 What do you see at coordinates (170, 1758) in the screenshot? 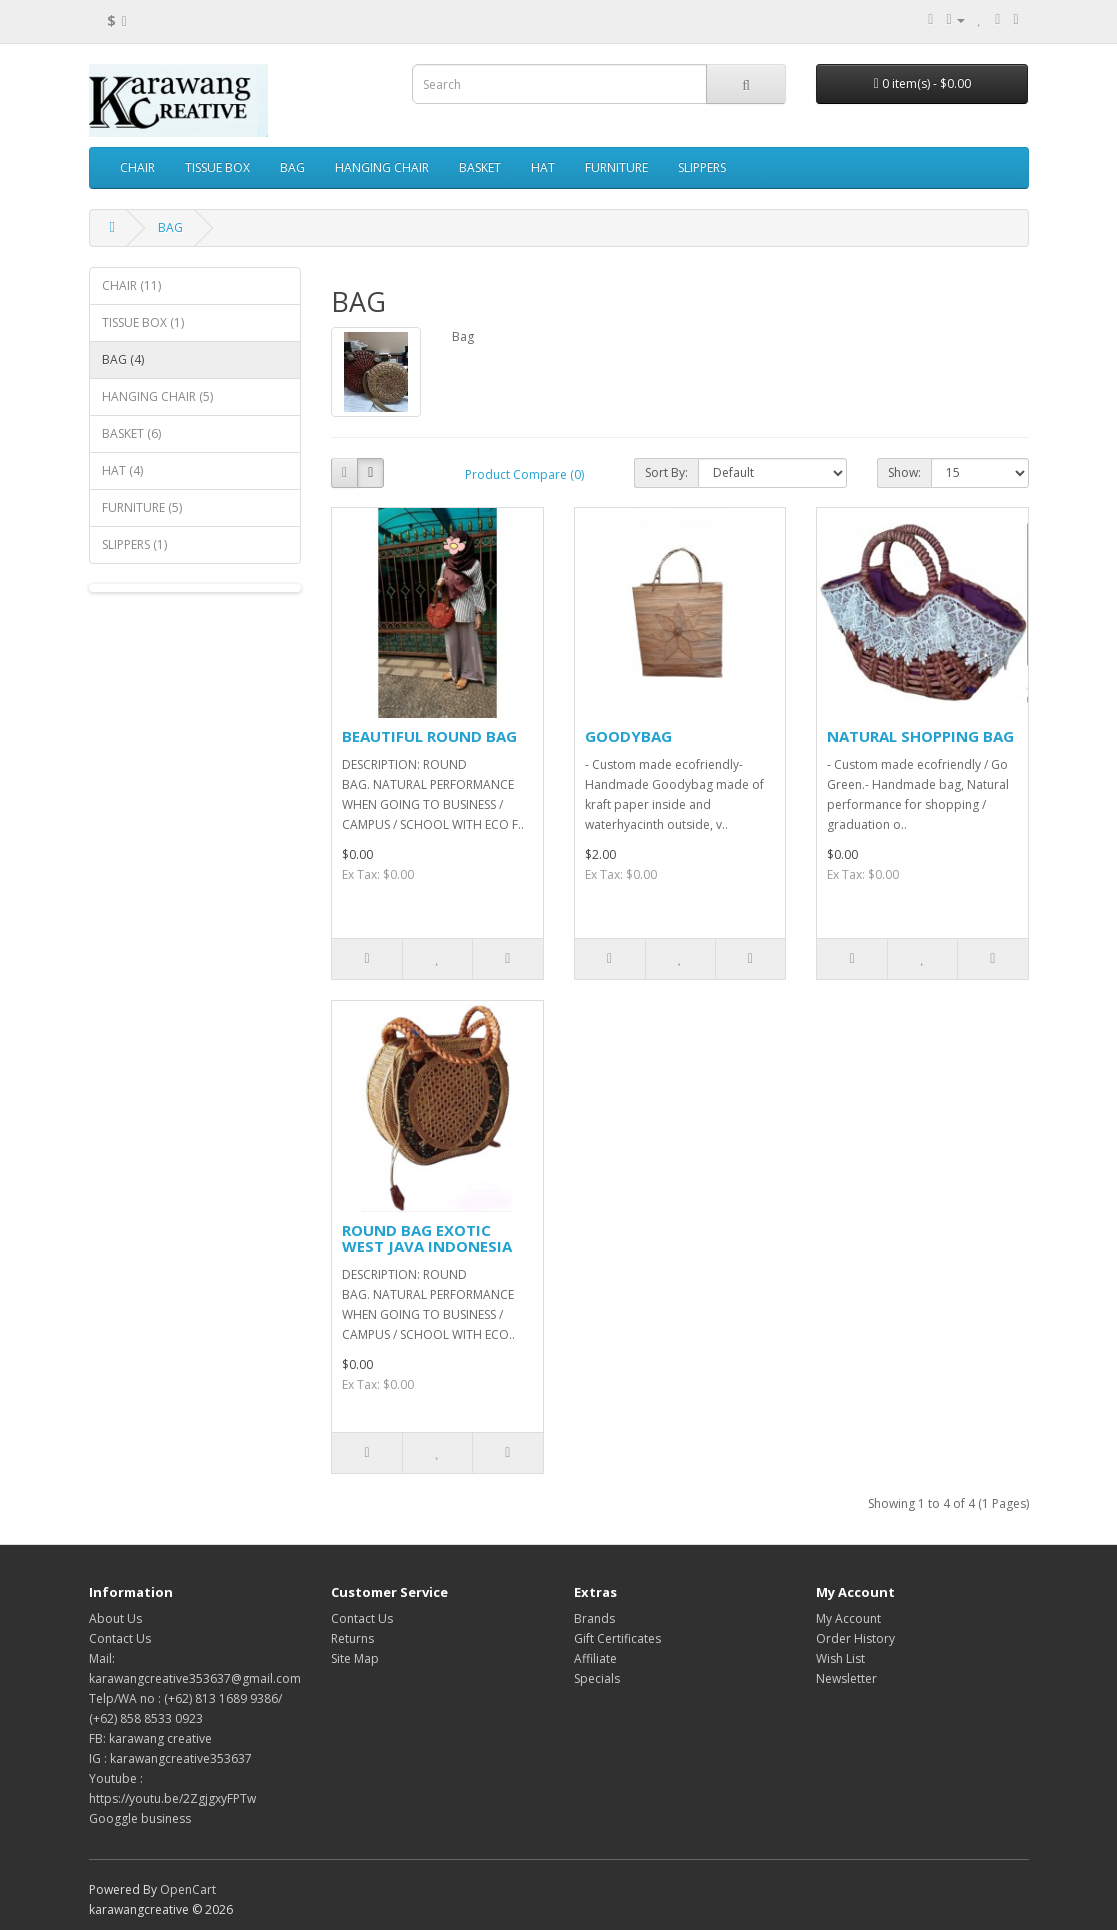
I see `IG : karawangcreative353637` at bounding box center [170, 1758].